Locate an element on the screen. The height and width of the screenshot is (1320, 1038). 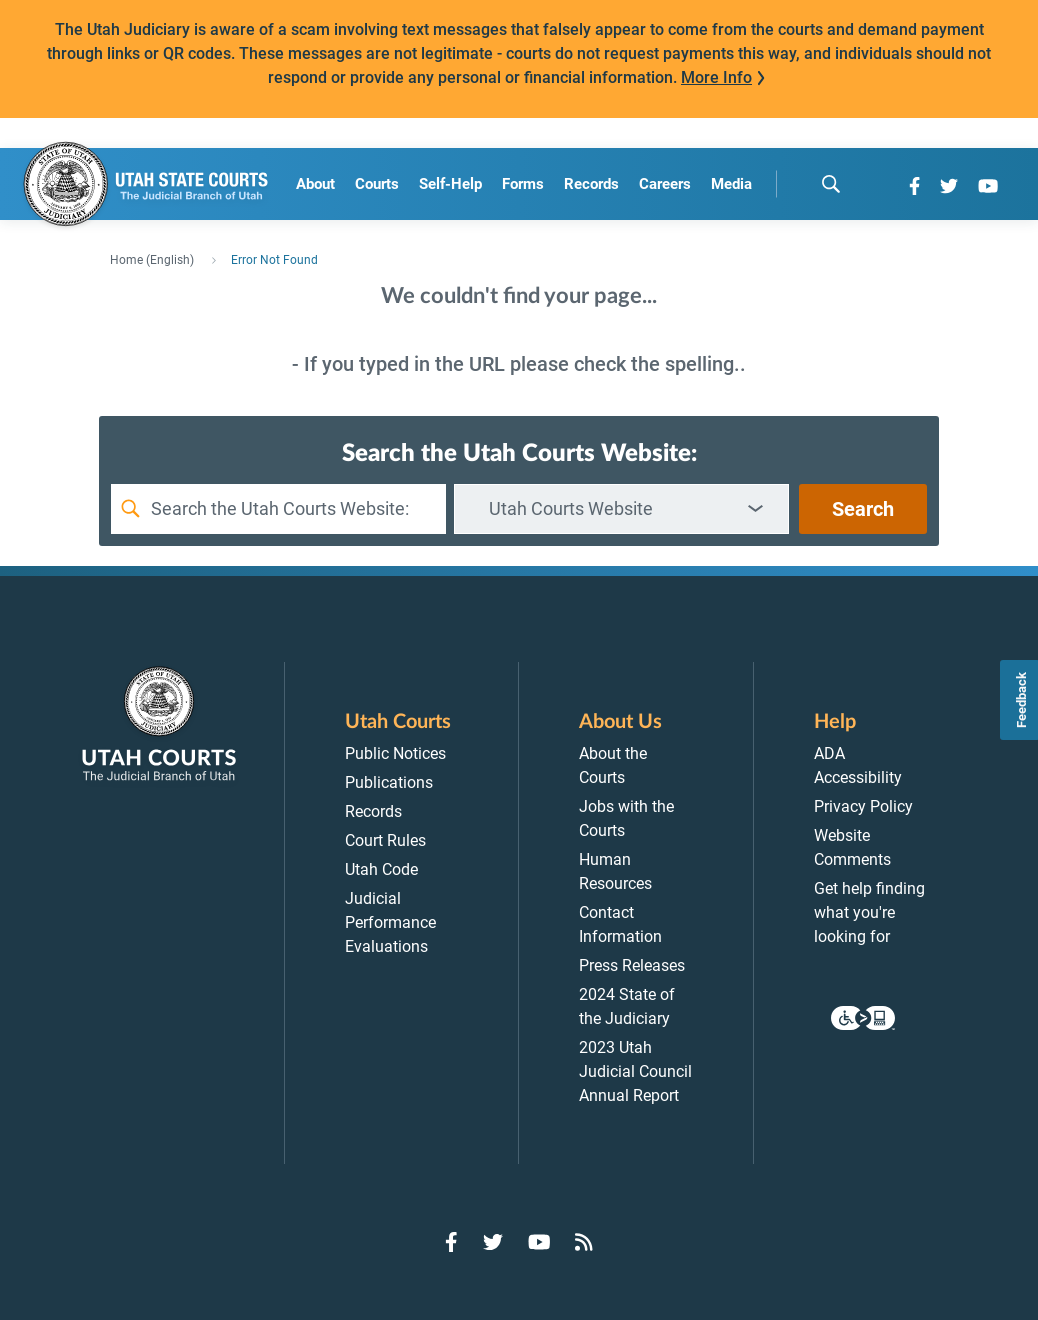
[Go to RSS Feed] is located at coordinates (584, 1242).